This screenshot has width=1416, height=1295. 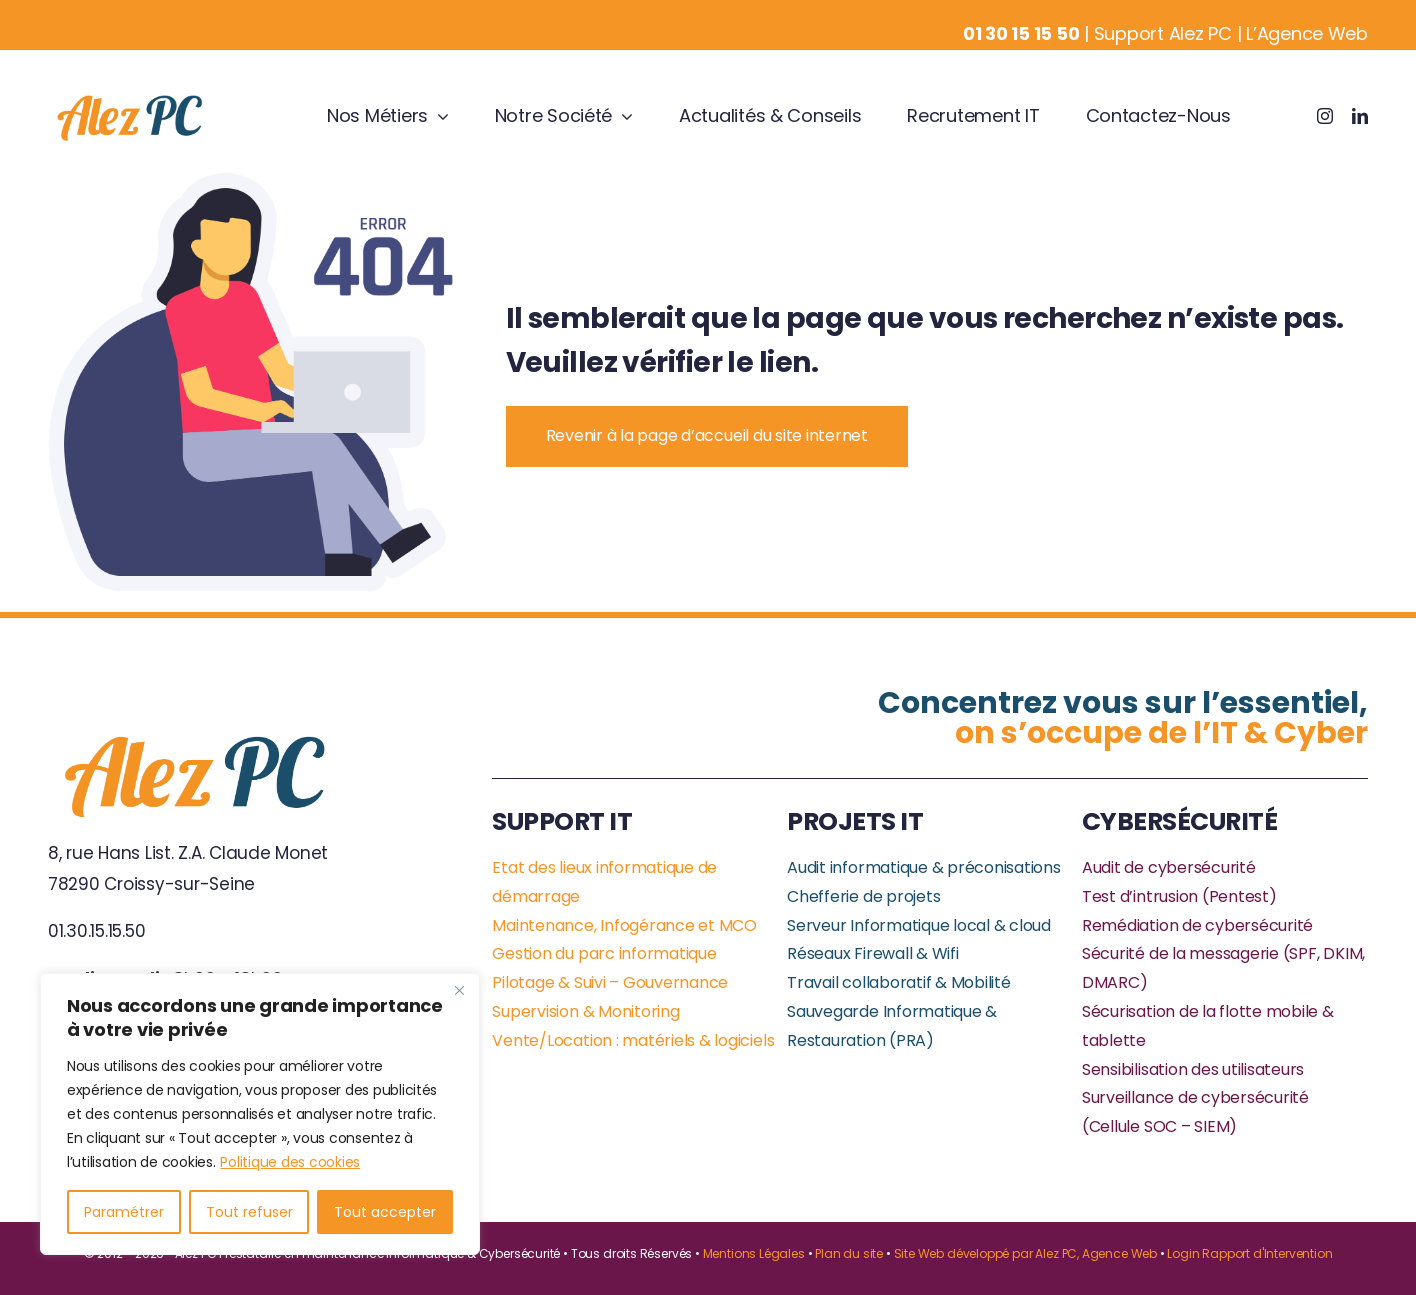 I want to click on [Business Logo], so click(x=131, y=97).